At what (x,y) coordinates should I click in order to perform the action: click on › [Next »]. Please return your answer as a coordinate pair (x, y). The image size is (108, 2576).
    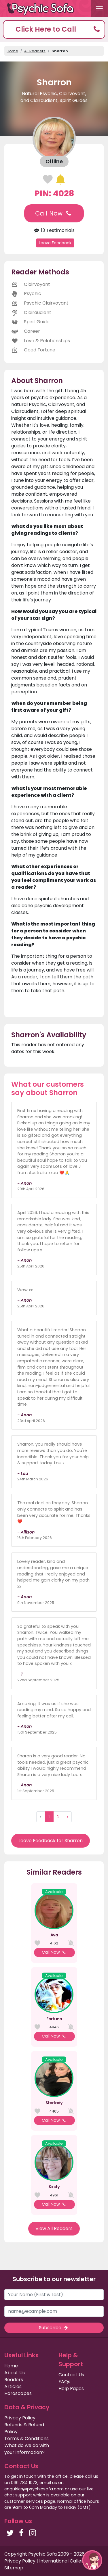
    Looking at the image, I should click on (67, 1816).